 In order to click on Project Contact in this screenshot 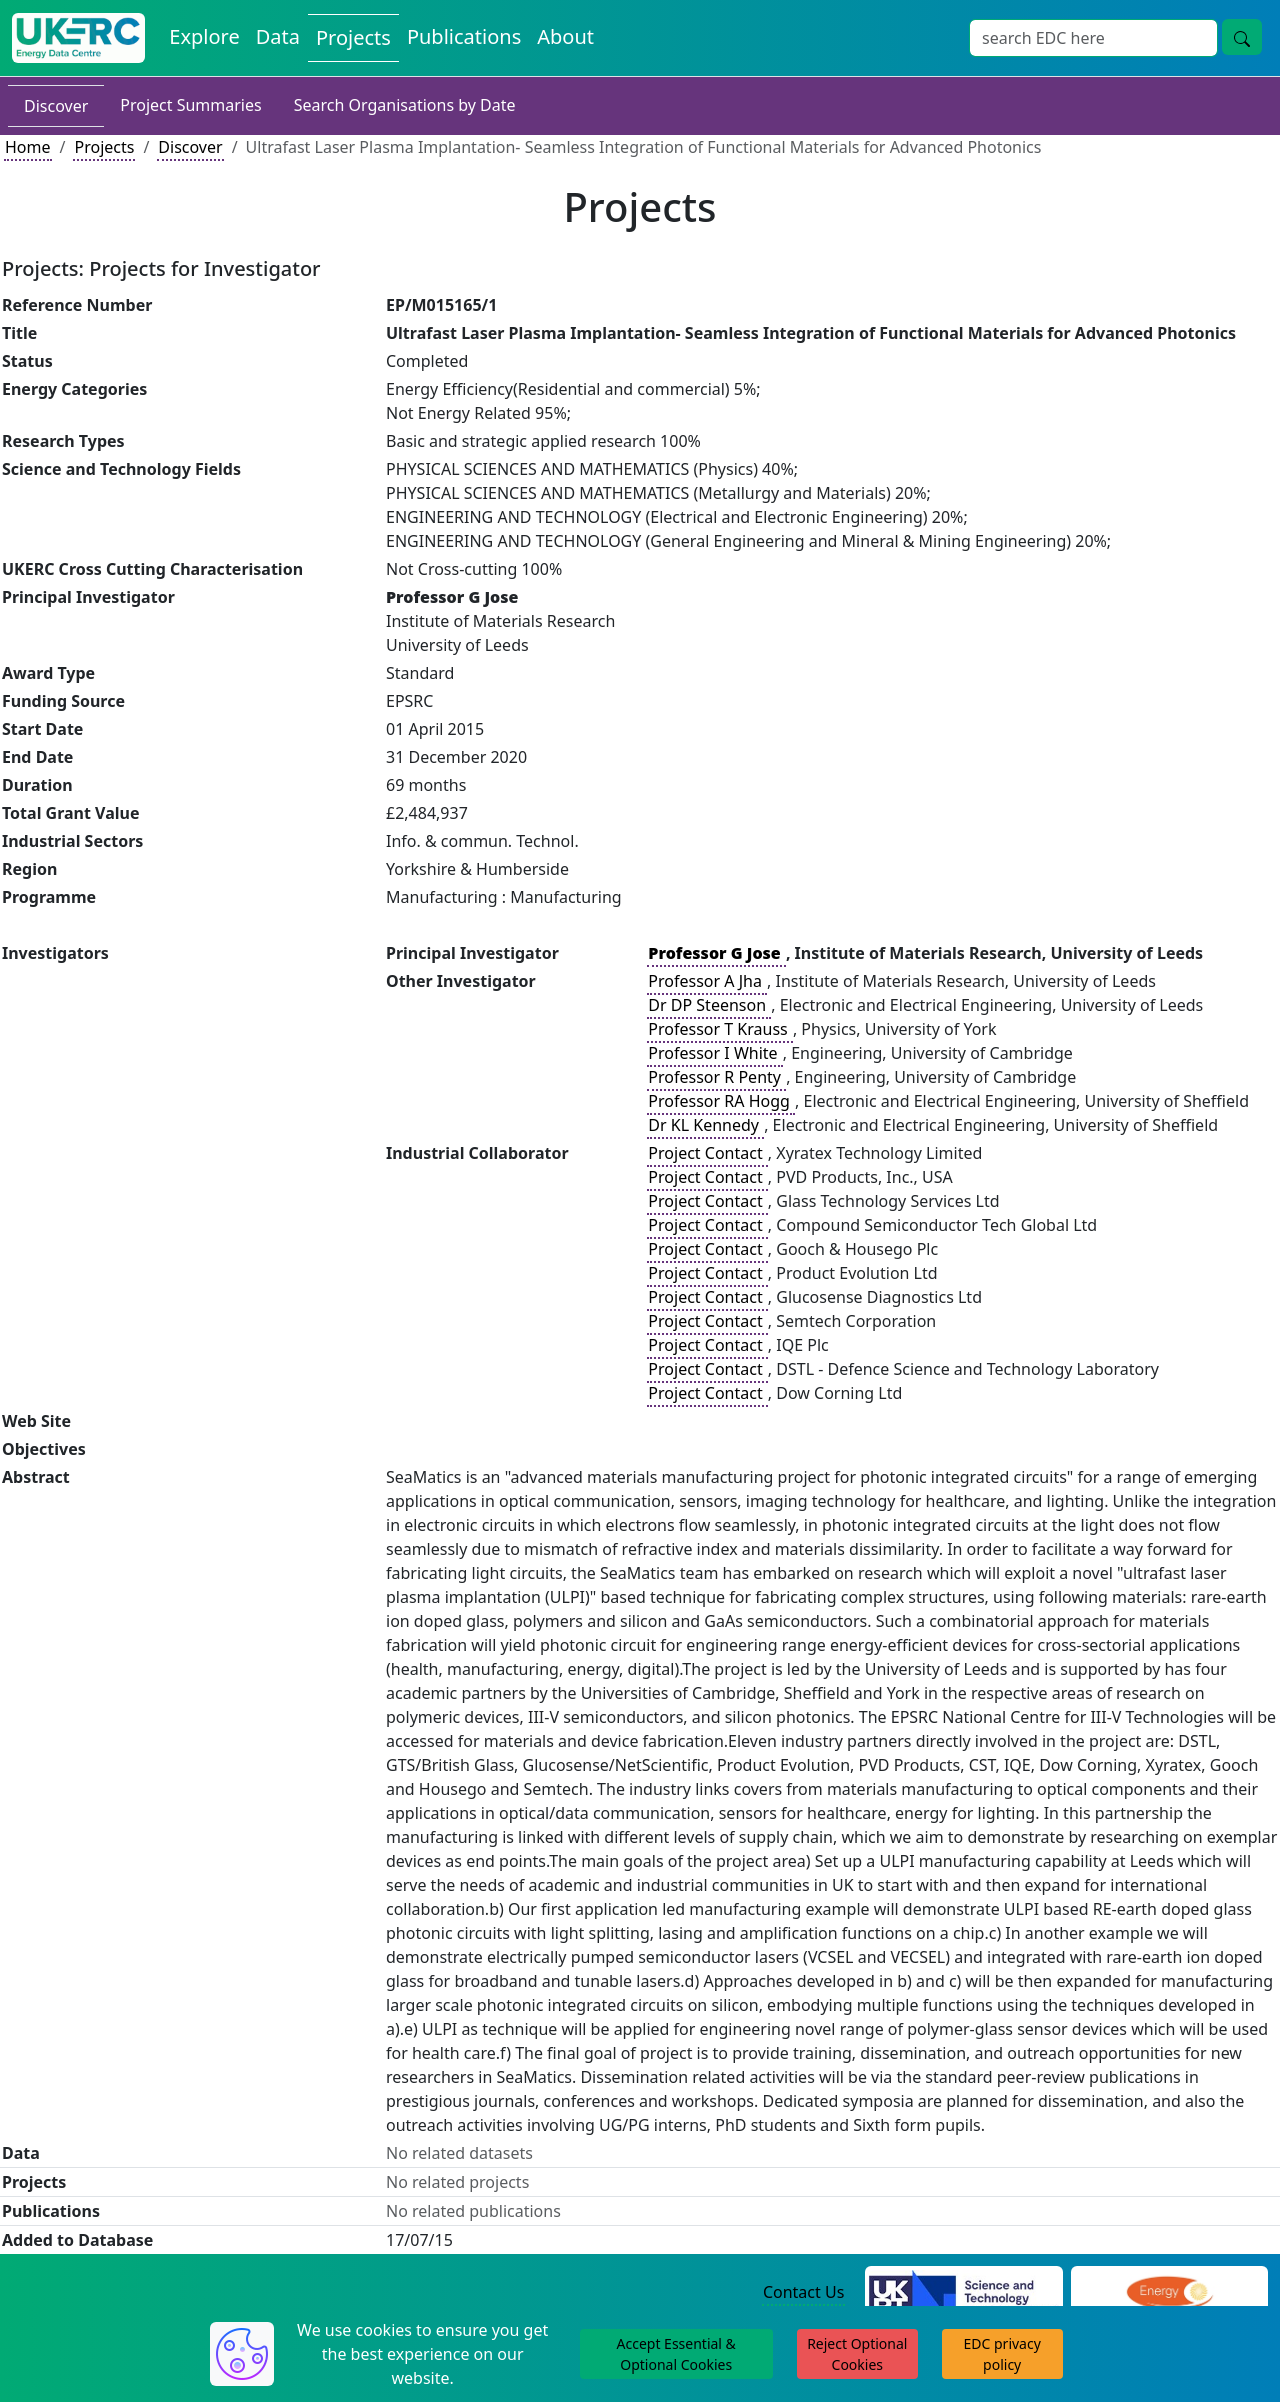, I will do `click(707, 1153)`.